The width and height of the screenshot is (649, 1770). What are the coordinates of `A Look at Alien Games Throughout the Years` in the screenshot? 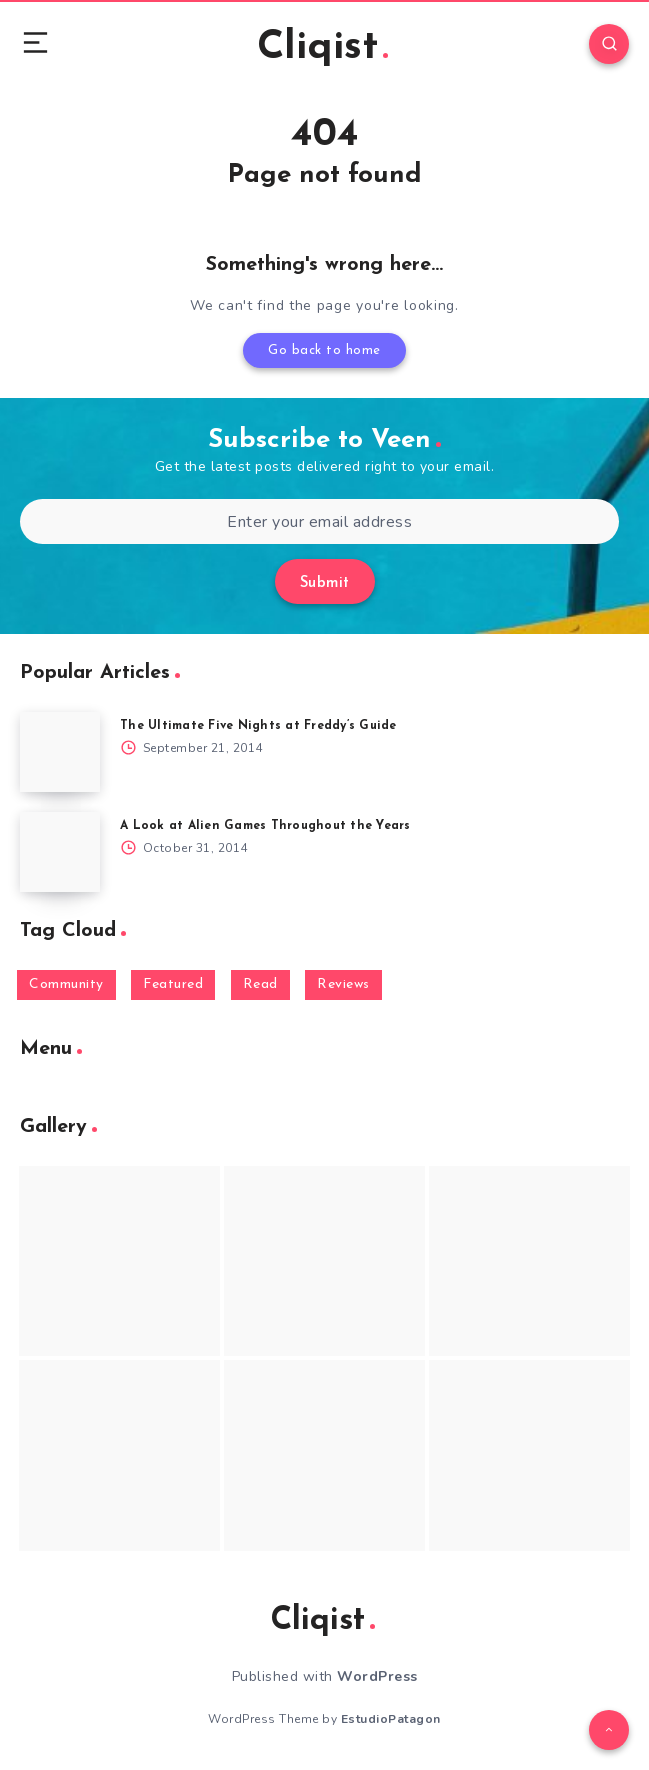 It's located at (265, 826).